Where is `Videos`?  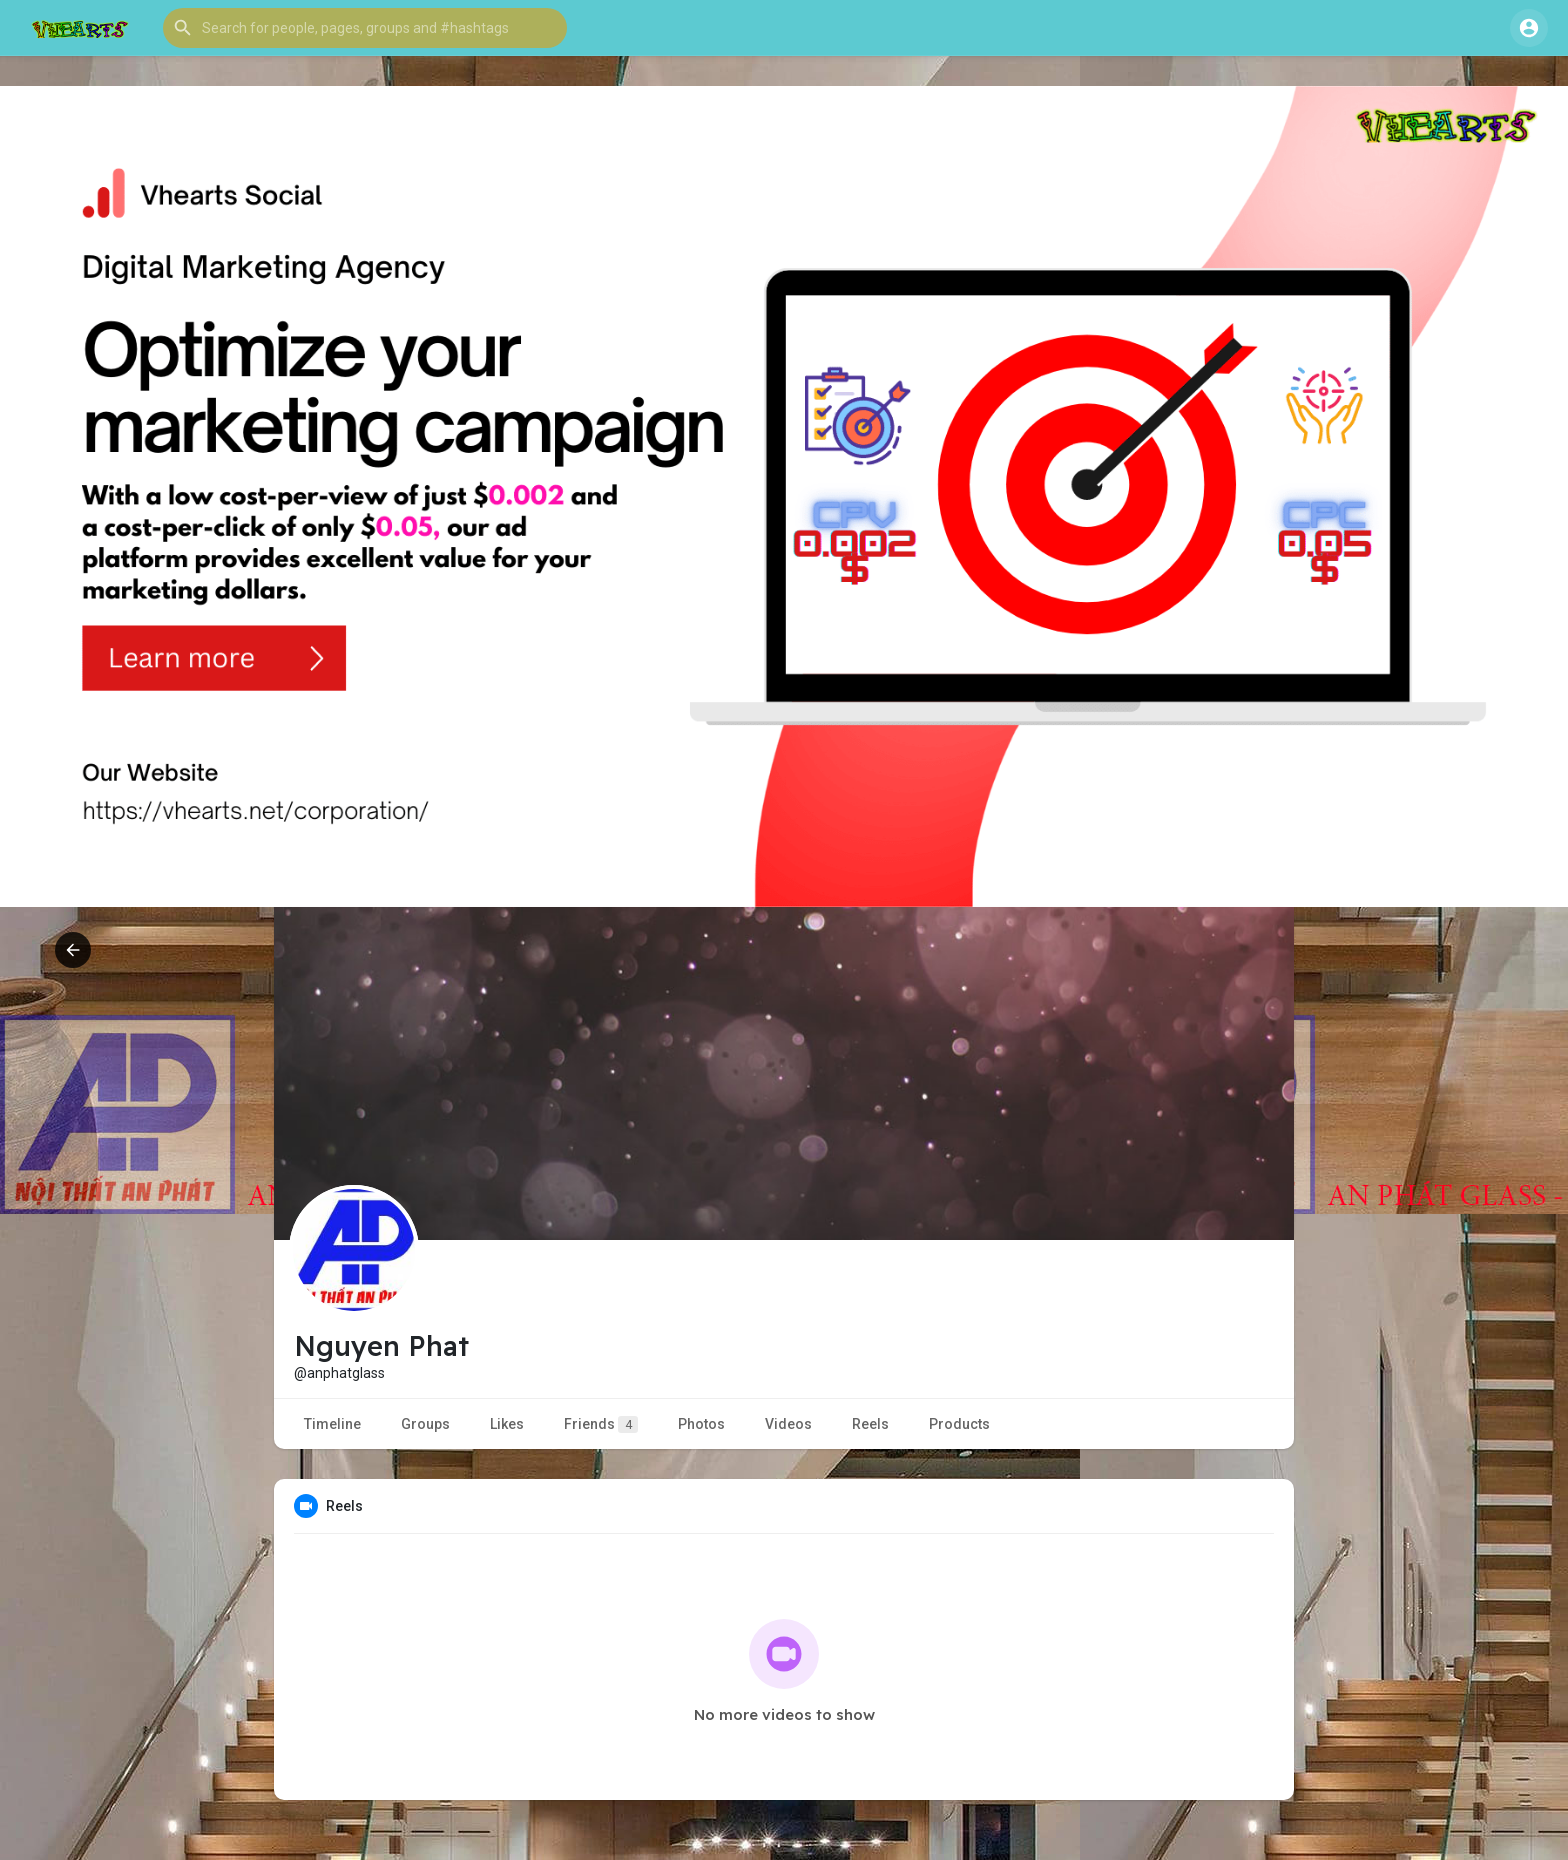 Videos is located at coordinates (788, 1424).